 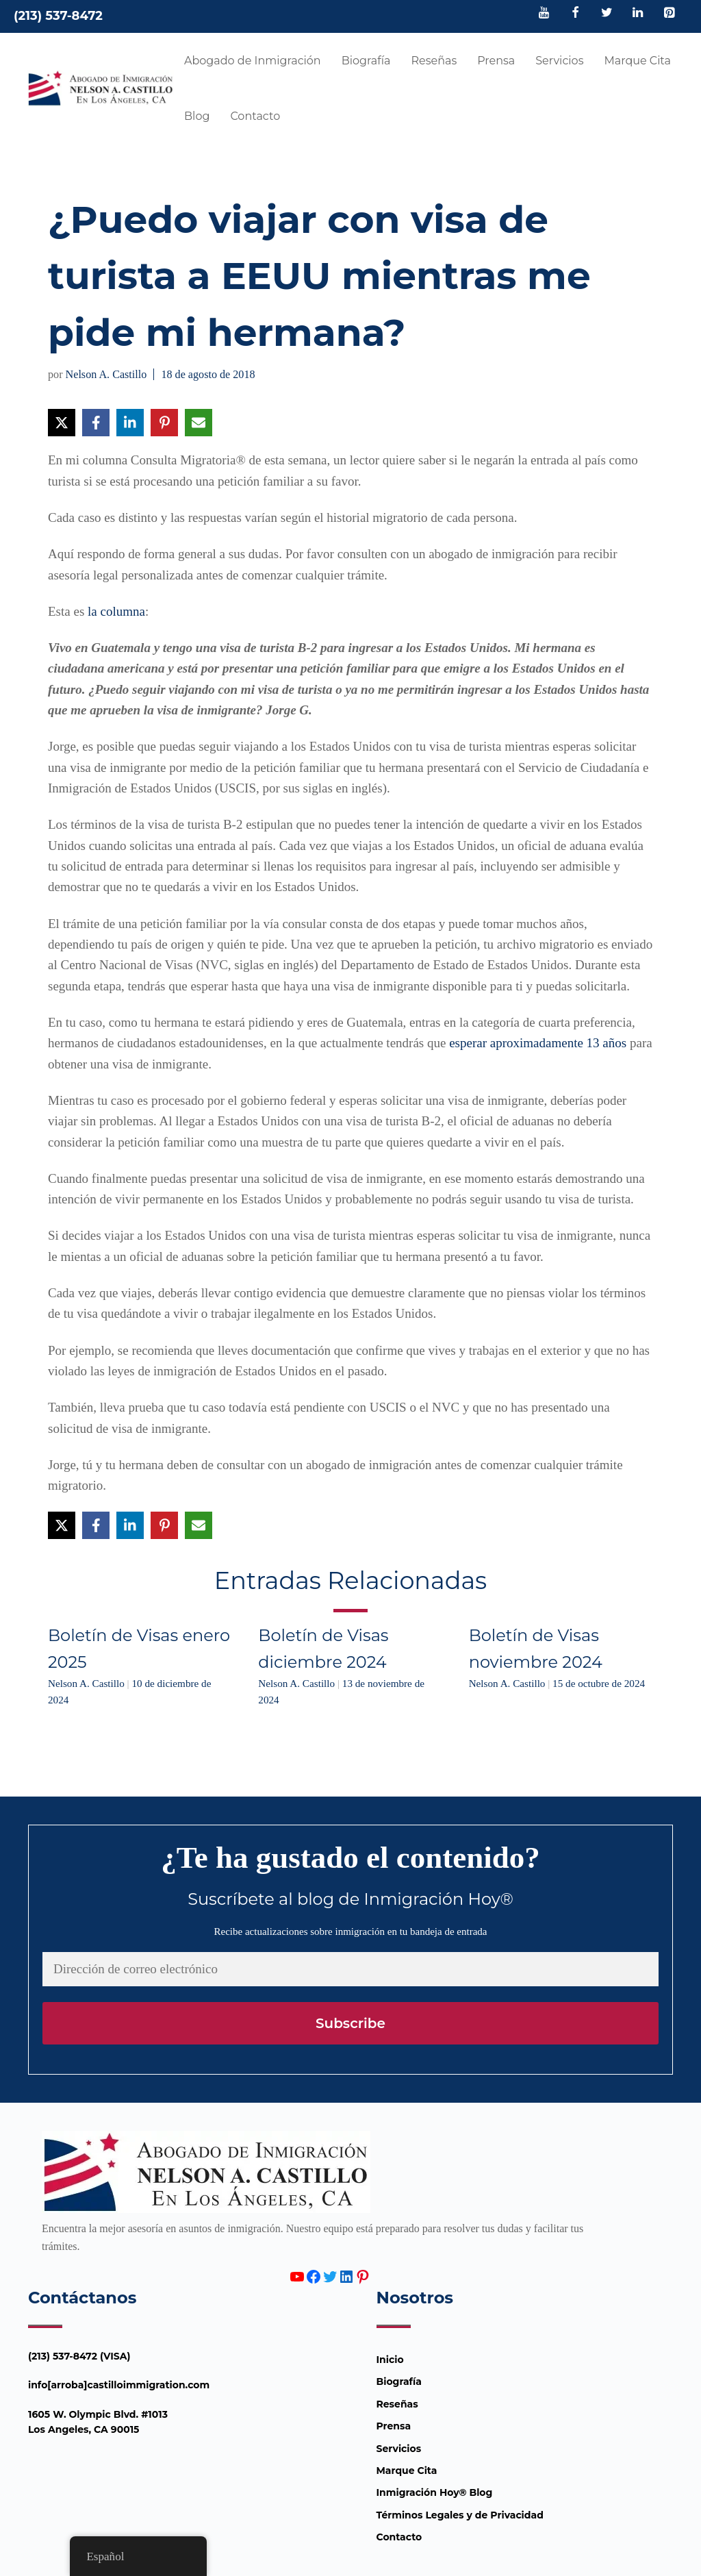 I want to click on [Twitter], so click(x=607, y=13).